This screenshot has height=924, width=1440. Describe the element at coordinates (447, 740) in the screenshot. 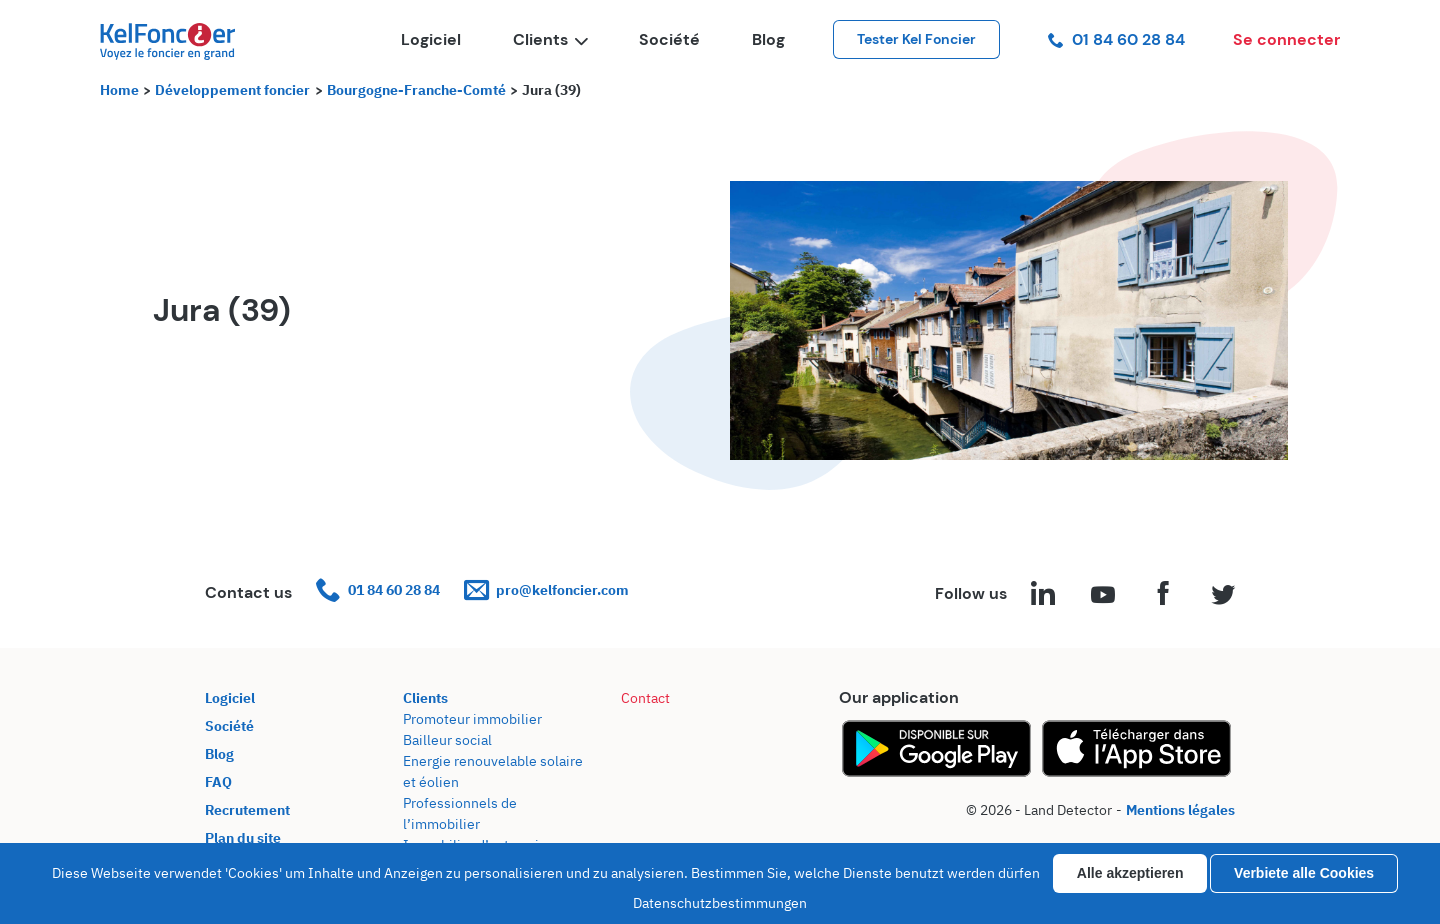

I see `Bailleur social` at that location.